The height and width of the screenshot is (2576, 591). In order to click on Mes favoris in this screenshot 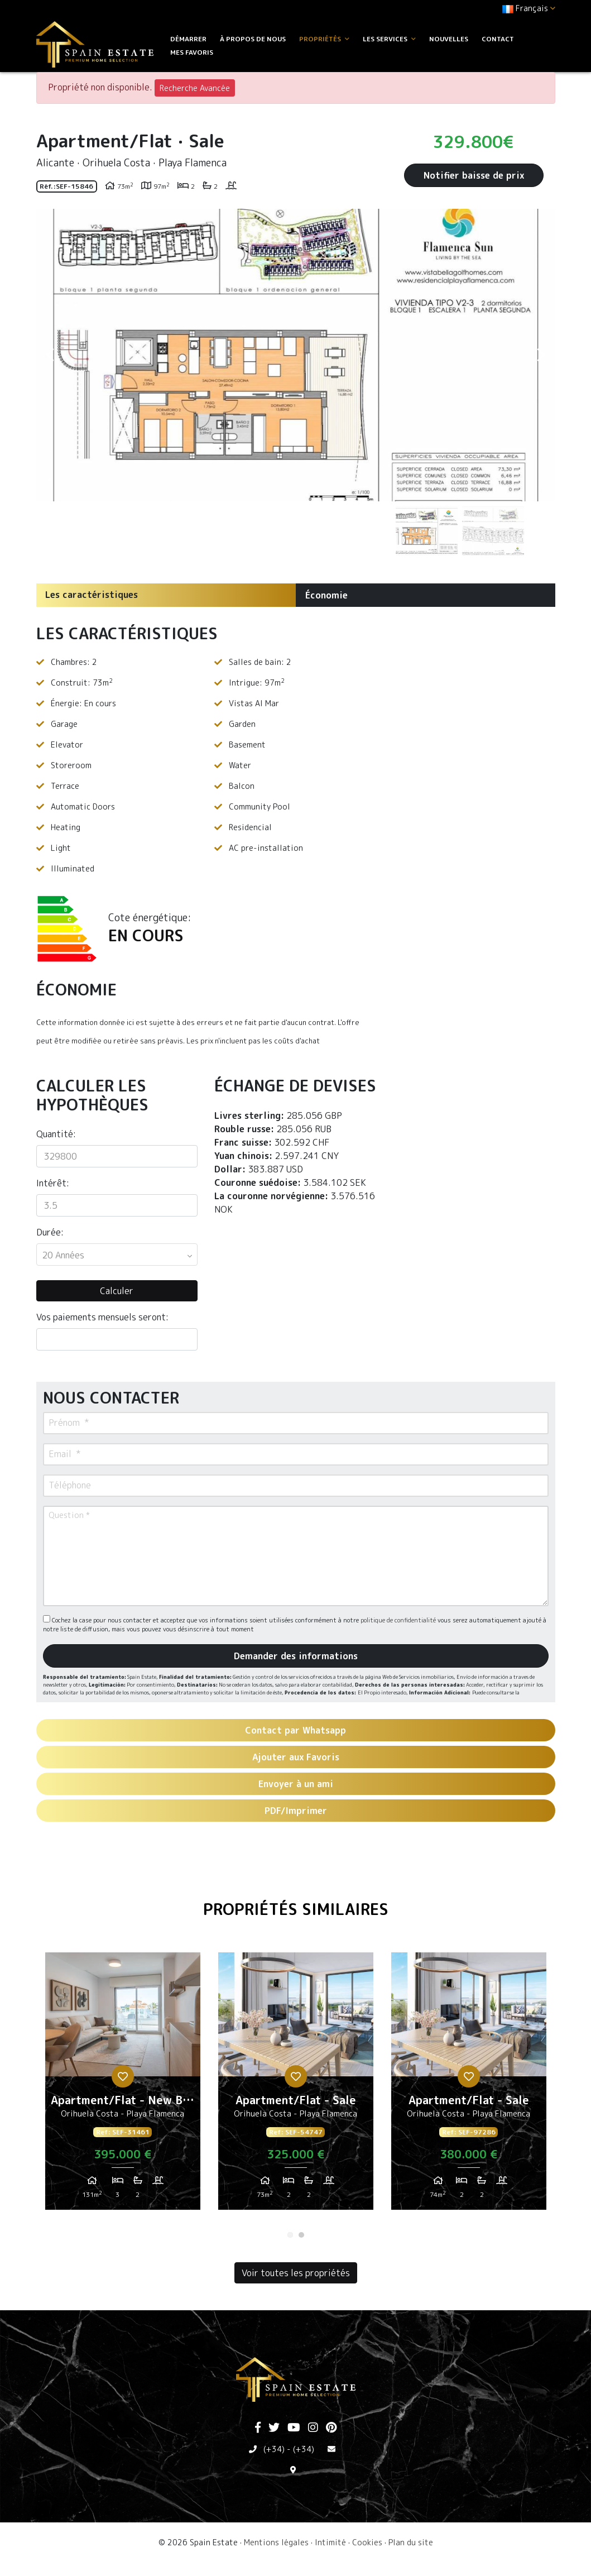, I will do `click(191, 52)`.